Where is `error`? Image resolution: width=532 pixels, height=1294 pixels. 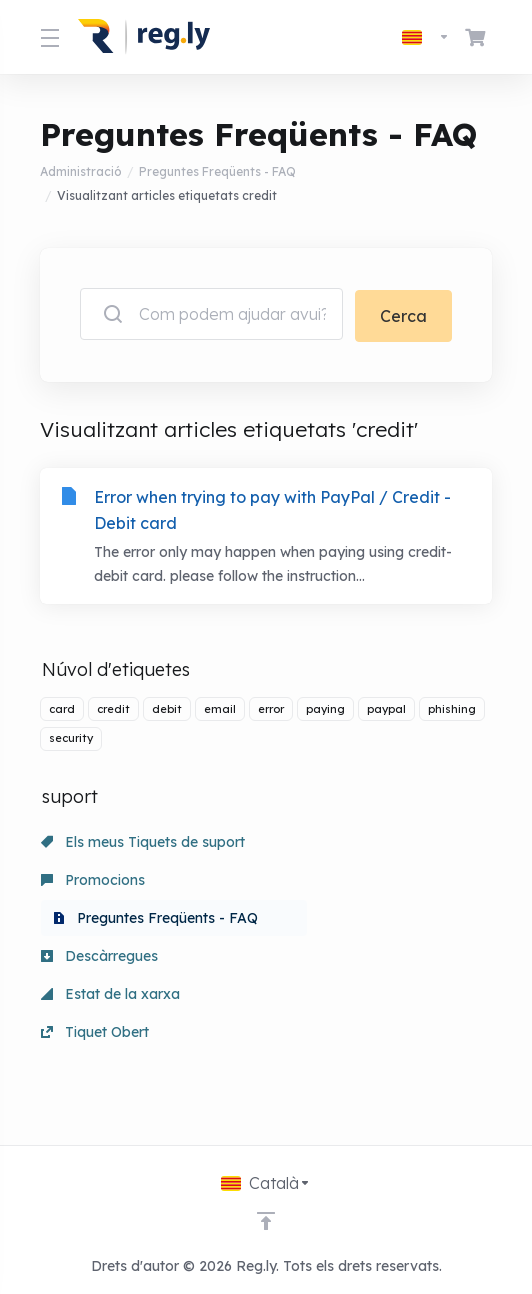 error is located at coordinates (271, 707).